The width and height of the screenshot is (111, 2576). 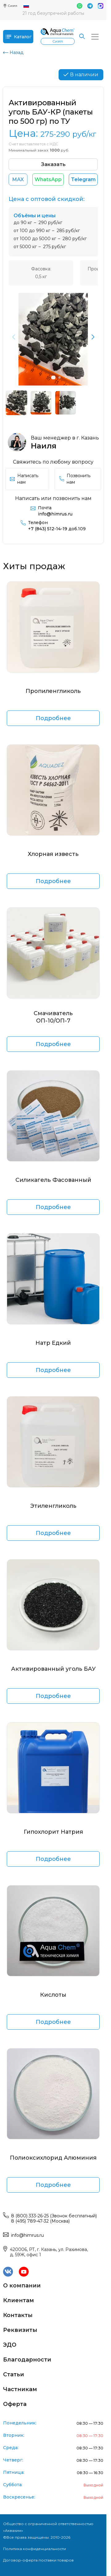 What do you see at coordinates (24, 479) in the screenshot?
I see `Написать нам` at bounding box center [24, 479].